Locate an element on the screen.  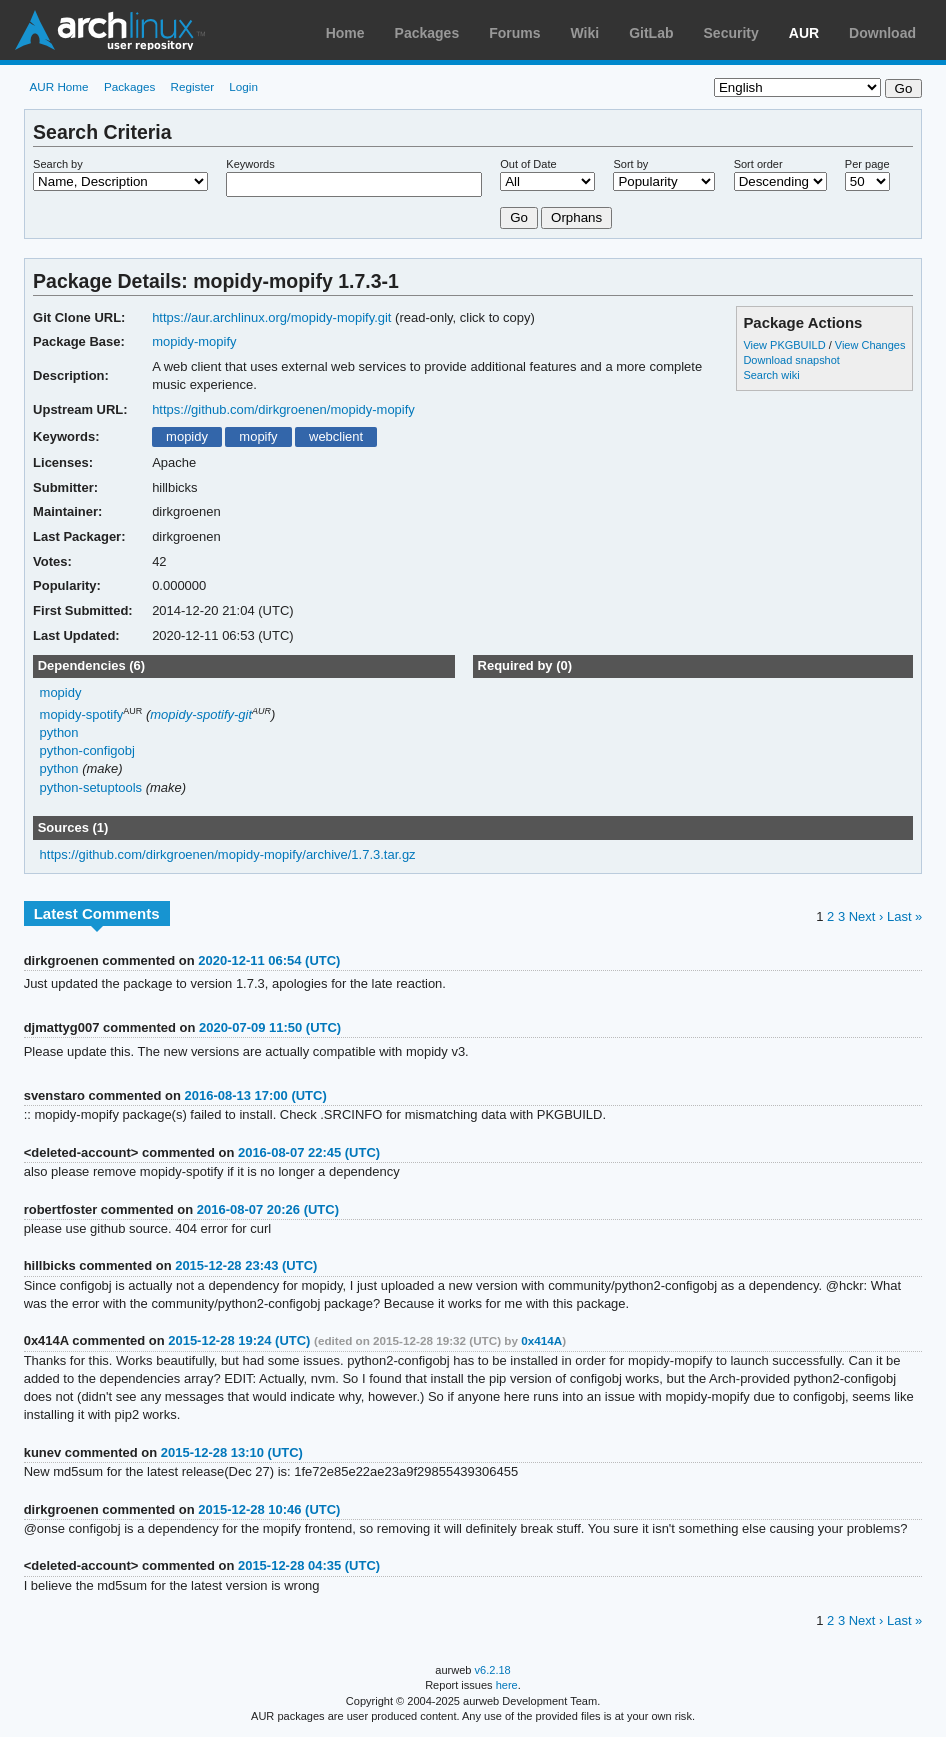
https://github.com/dirkgroenen/mopidy-mopify is located at coordinates (283, 409).